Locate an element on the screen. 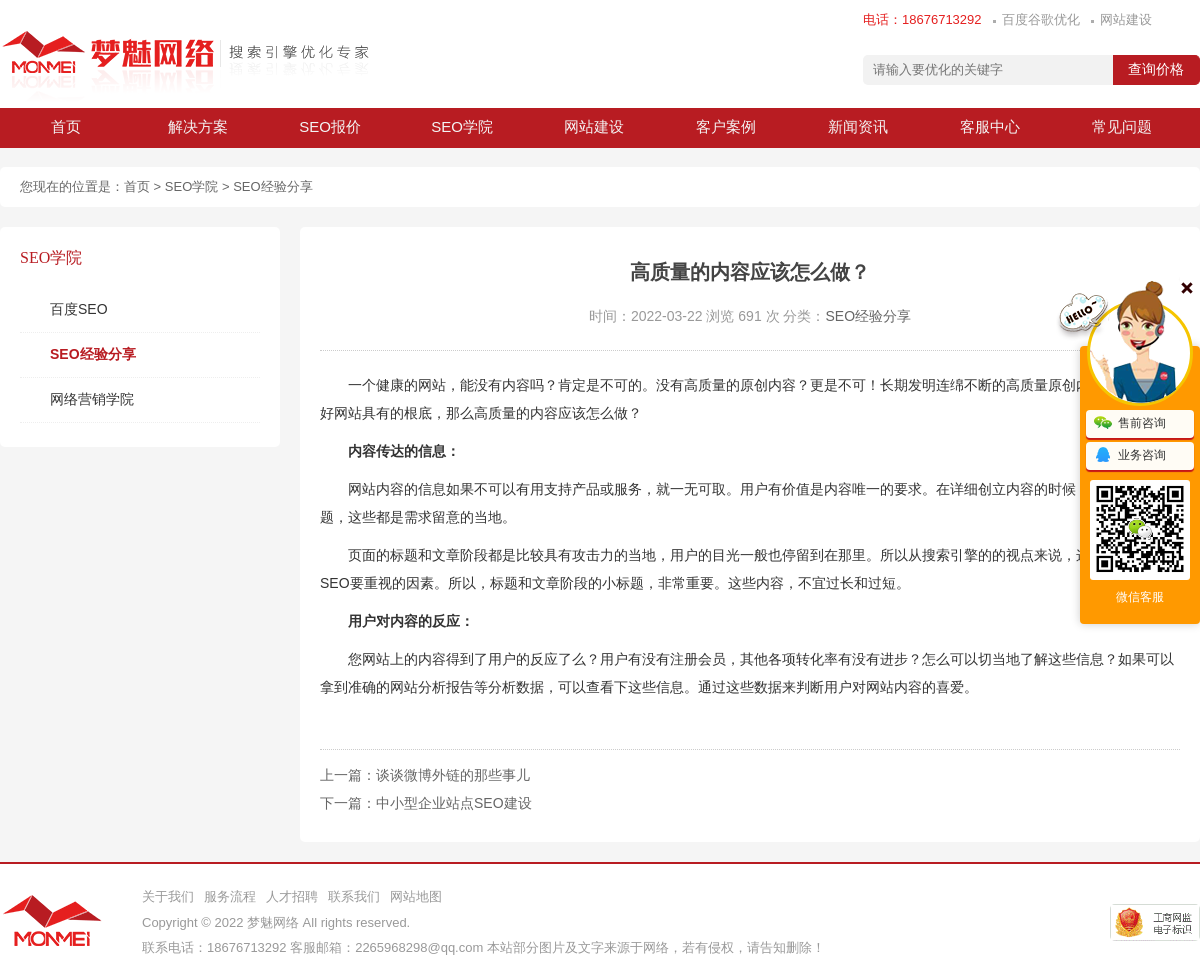 The height and width of the screenshot is (980, 1200). 百度谷歌优化 is located at coordinates (1041, 19).